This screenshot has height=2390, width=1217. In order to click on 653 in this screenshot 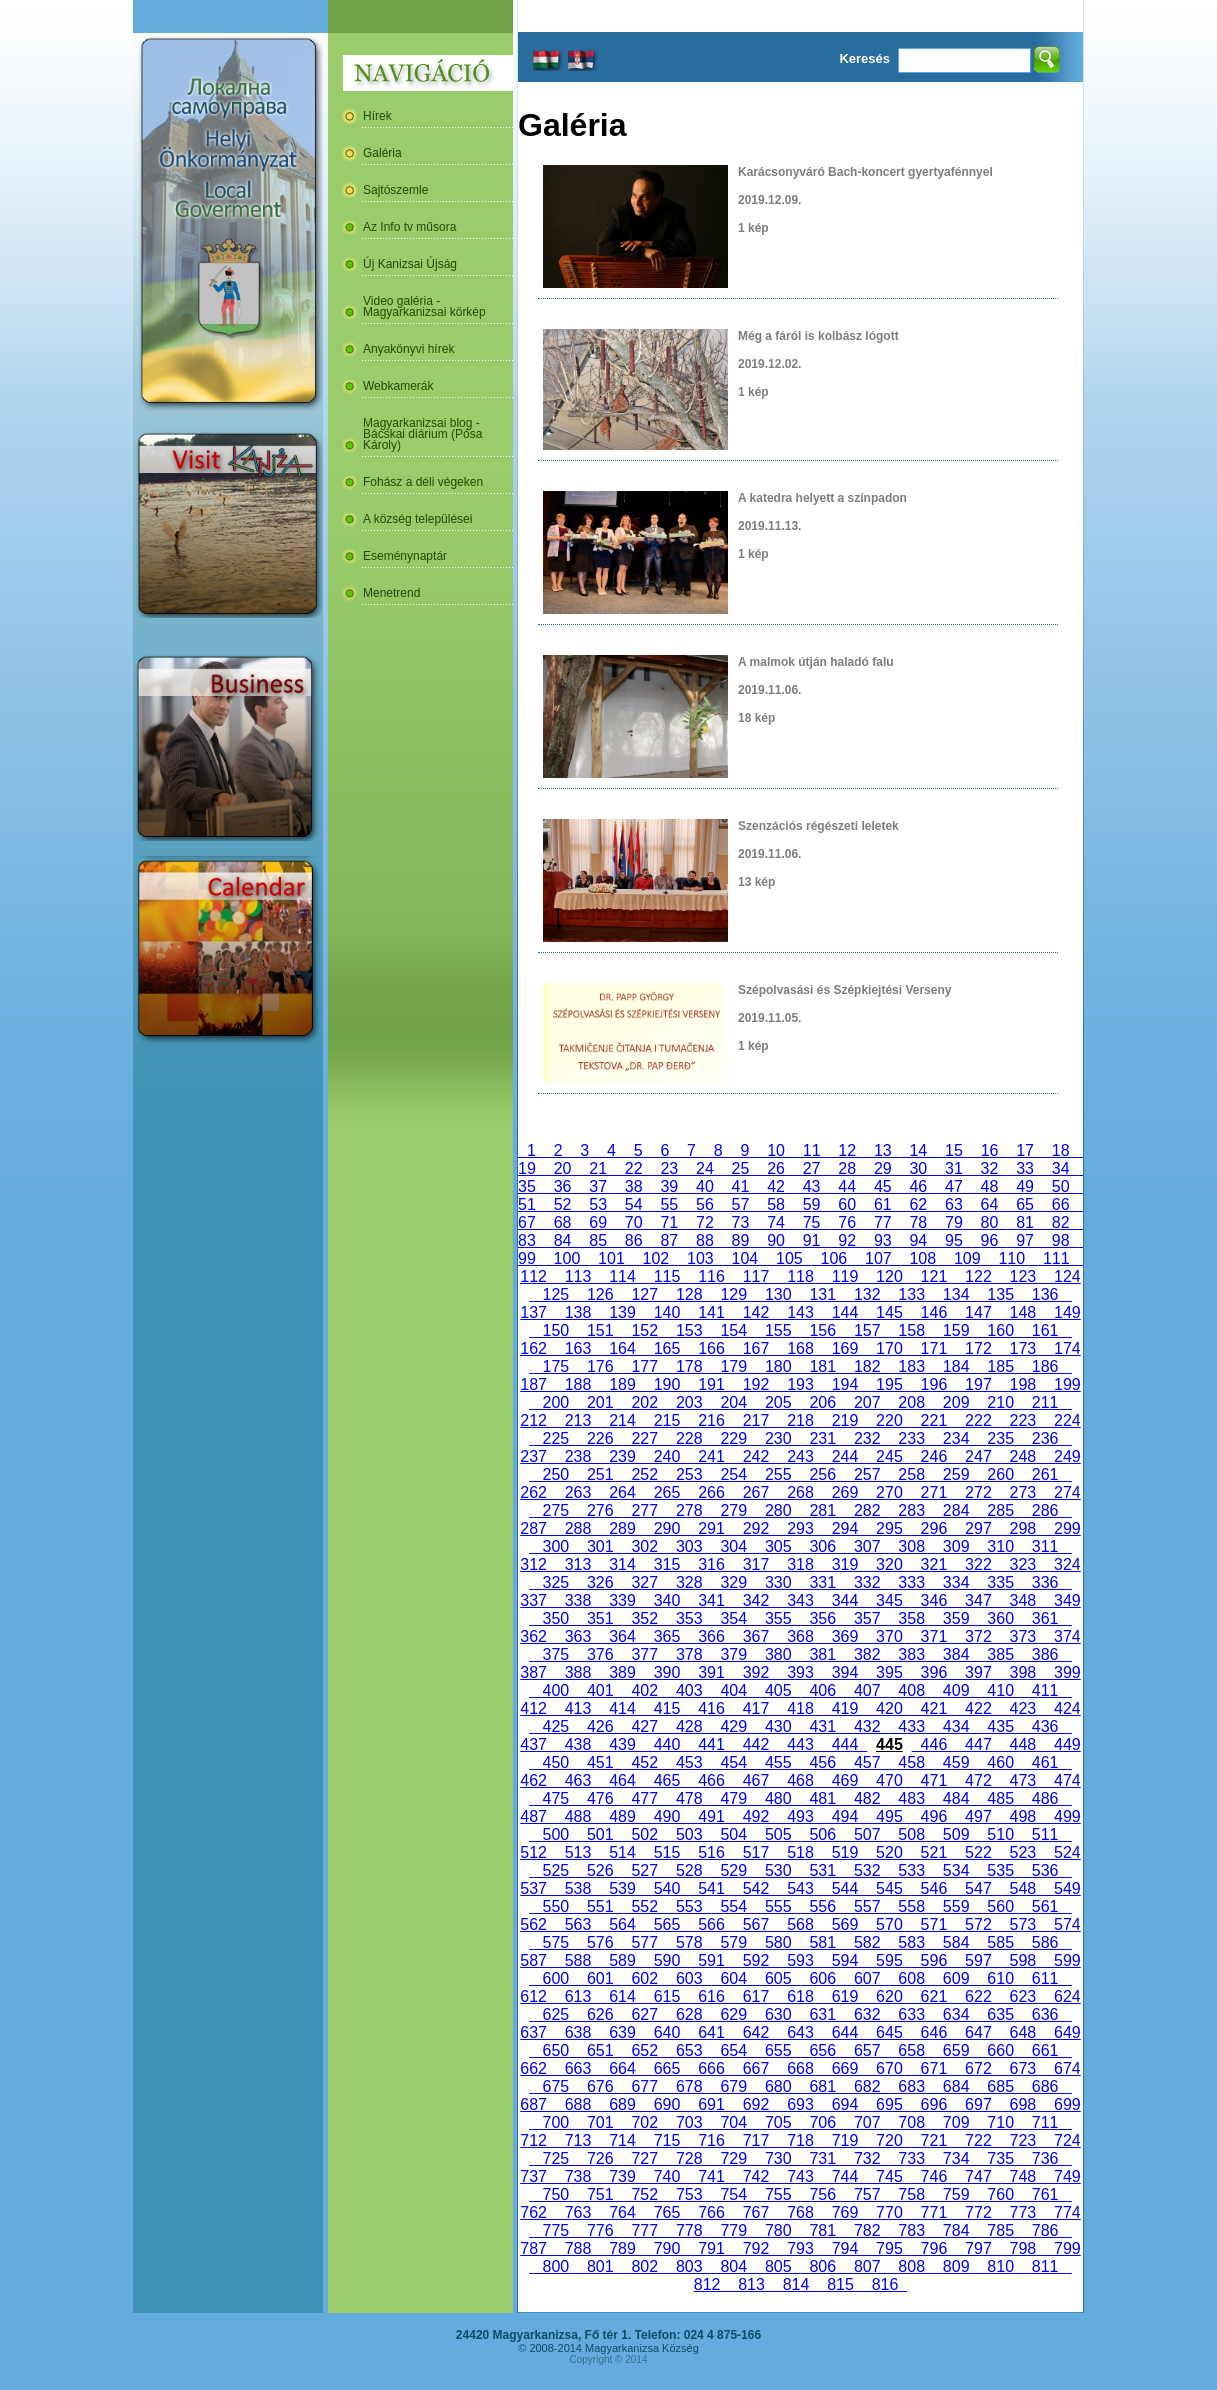, I will do `click(689, 2050)`.